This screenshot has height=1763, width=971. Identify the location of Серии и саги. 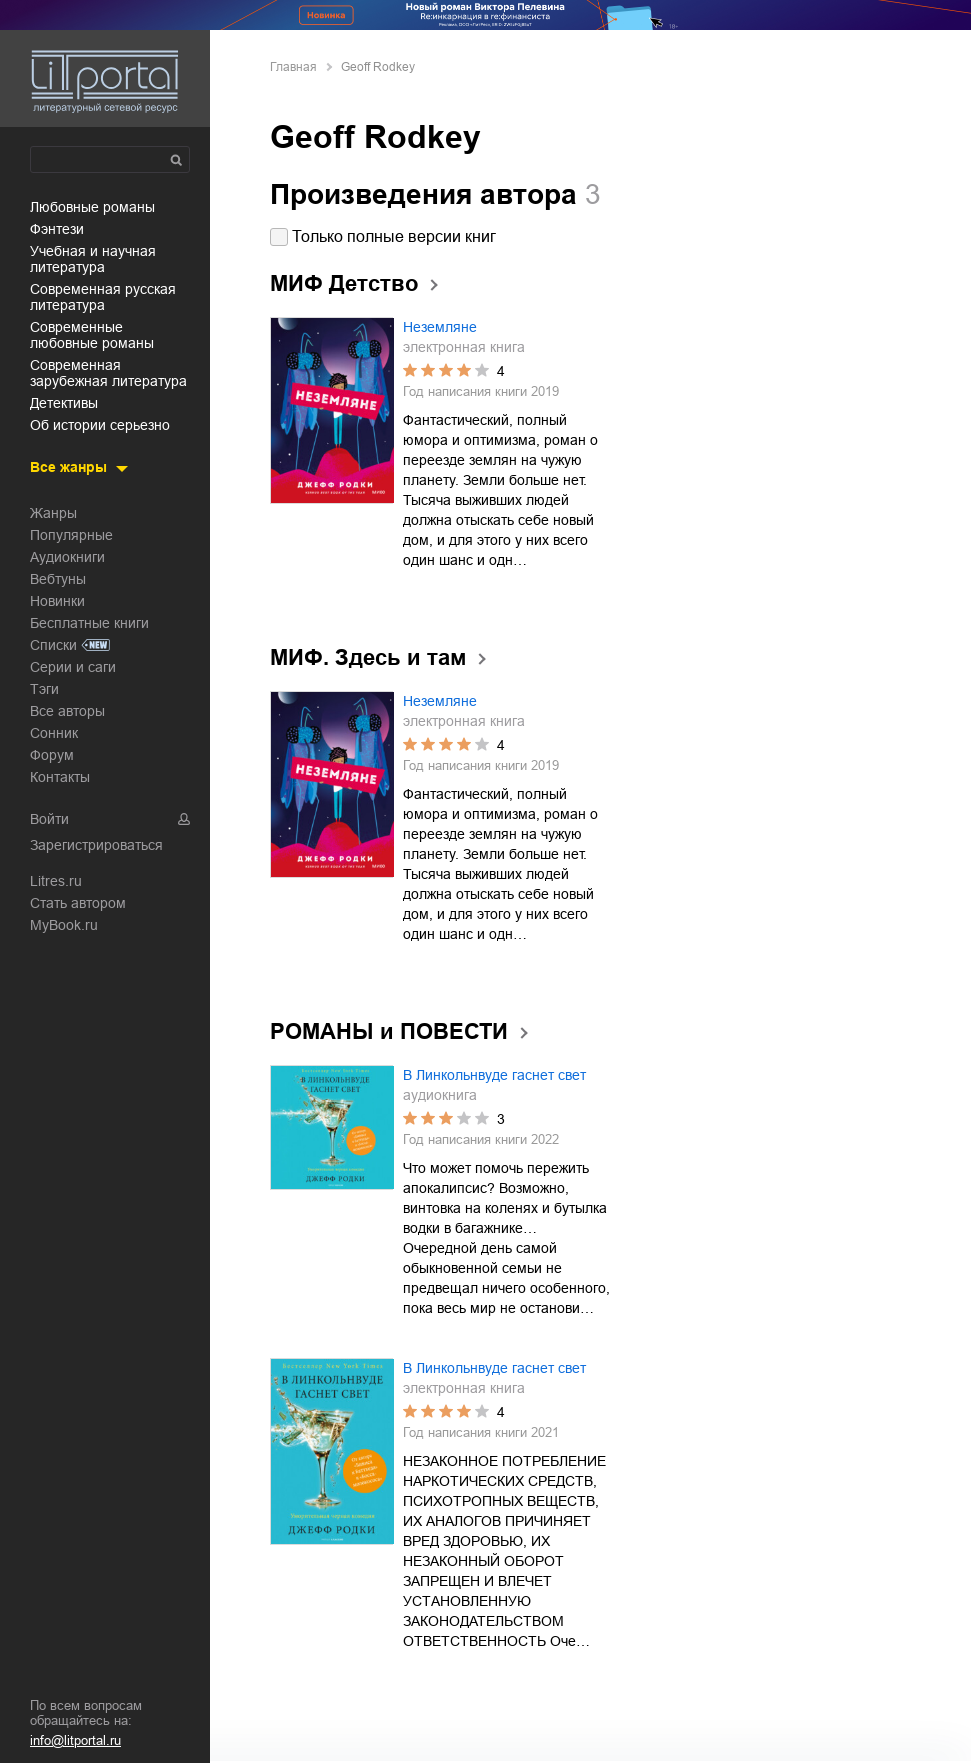
(73, 667).